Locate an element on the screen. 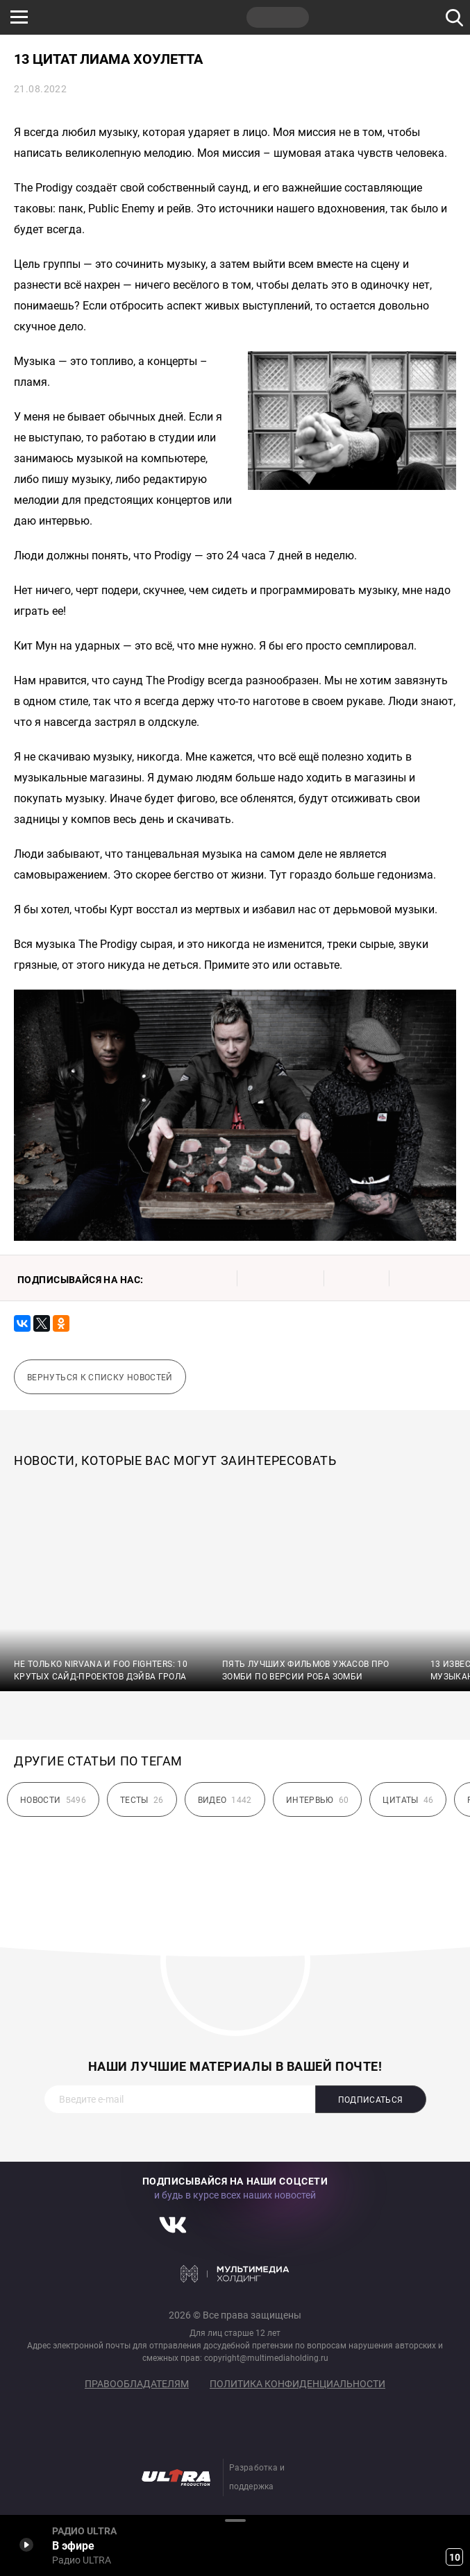 This screenshot has width=470, height=2576. ULTRA is located at coordinates (277, 17).